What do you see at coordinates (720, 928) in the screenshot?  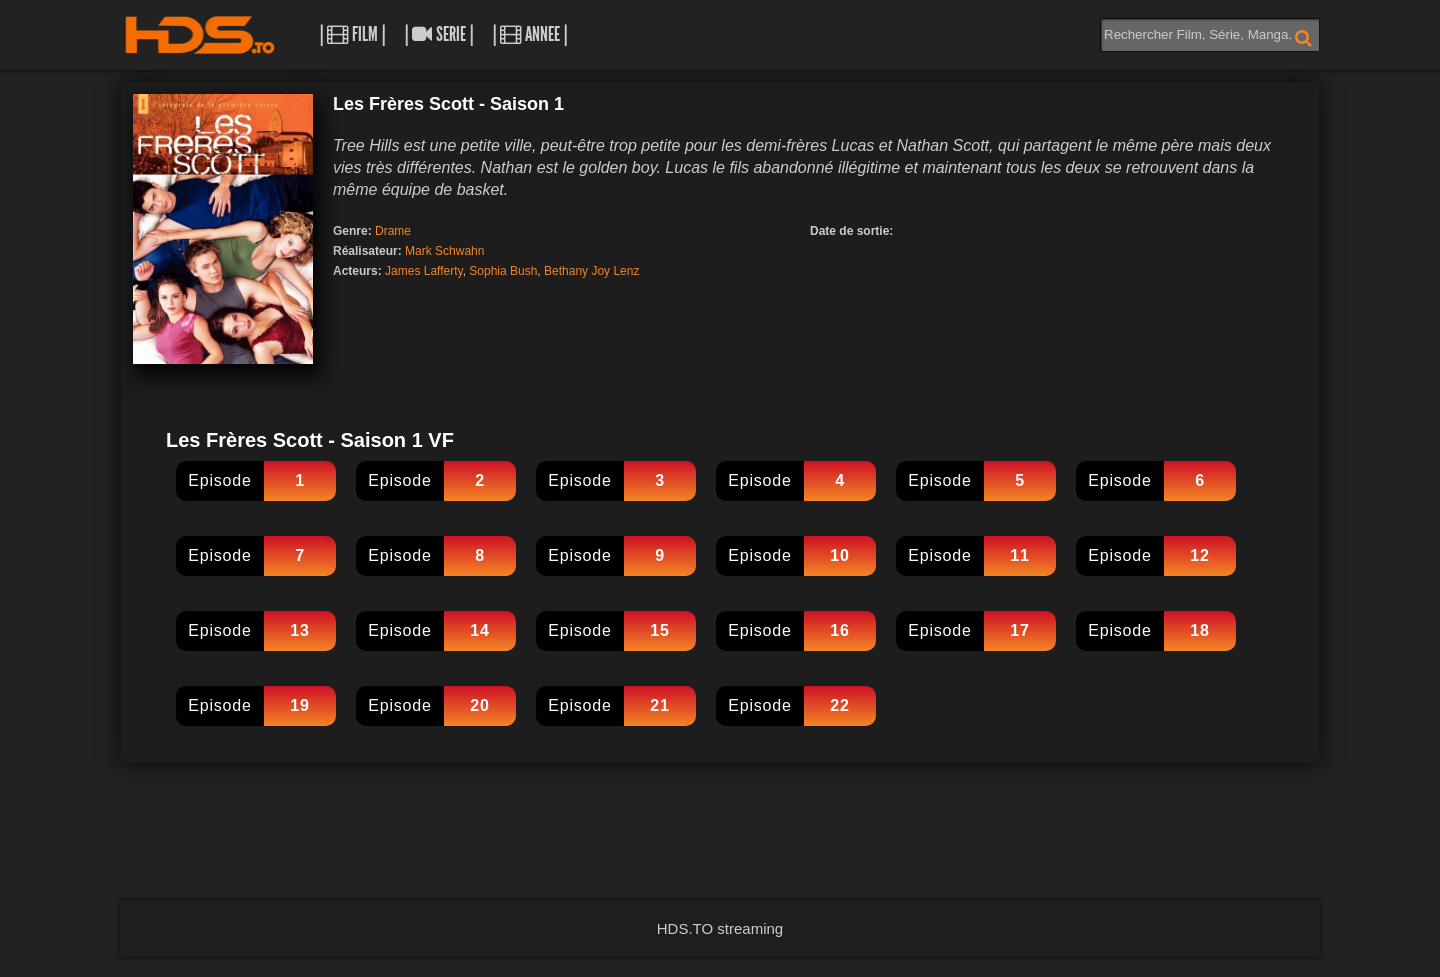 I see `HDS.TO streaming` at bounding box center [720, 928].